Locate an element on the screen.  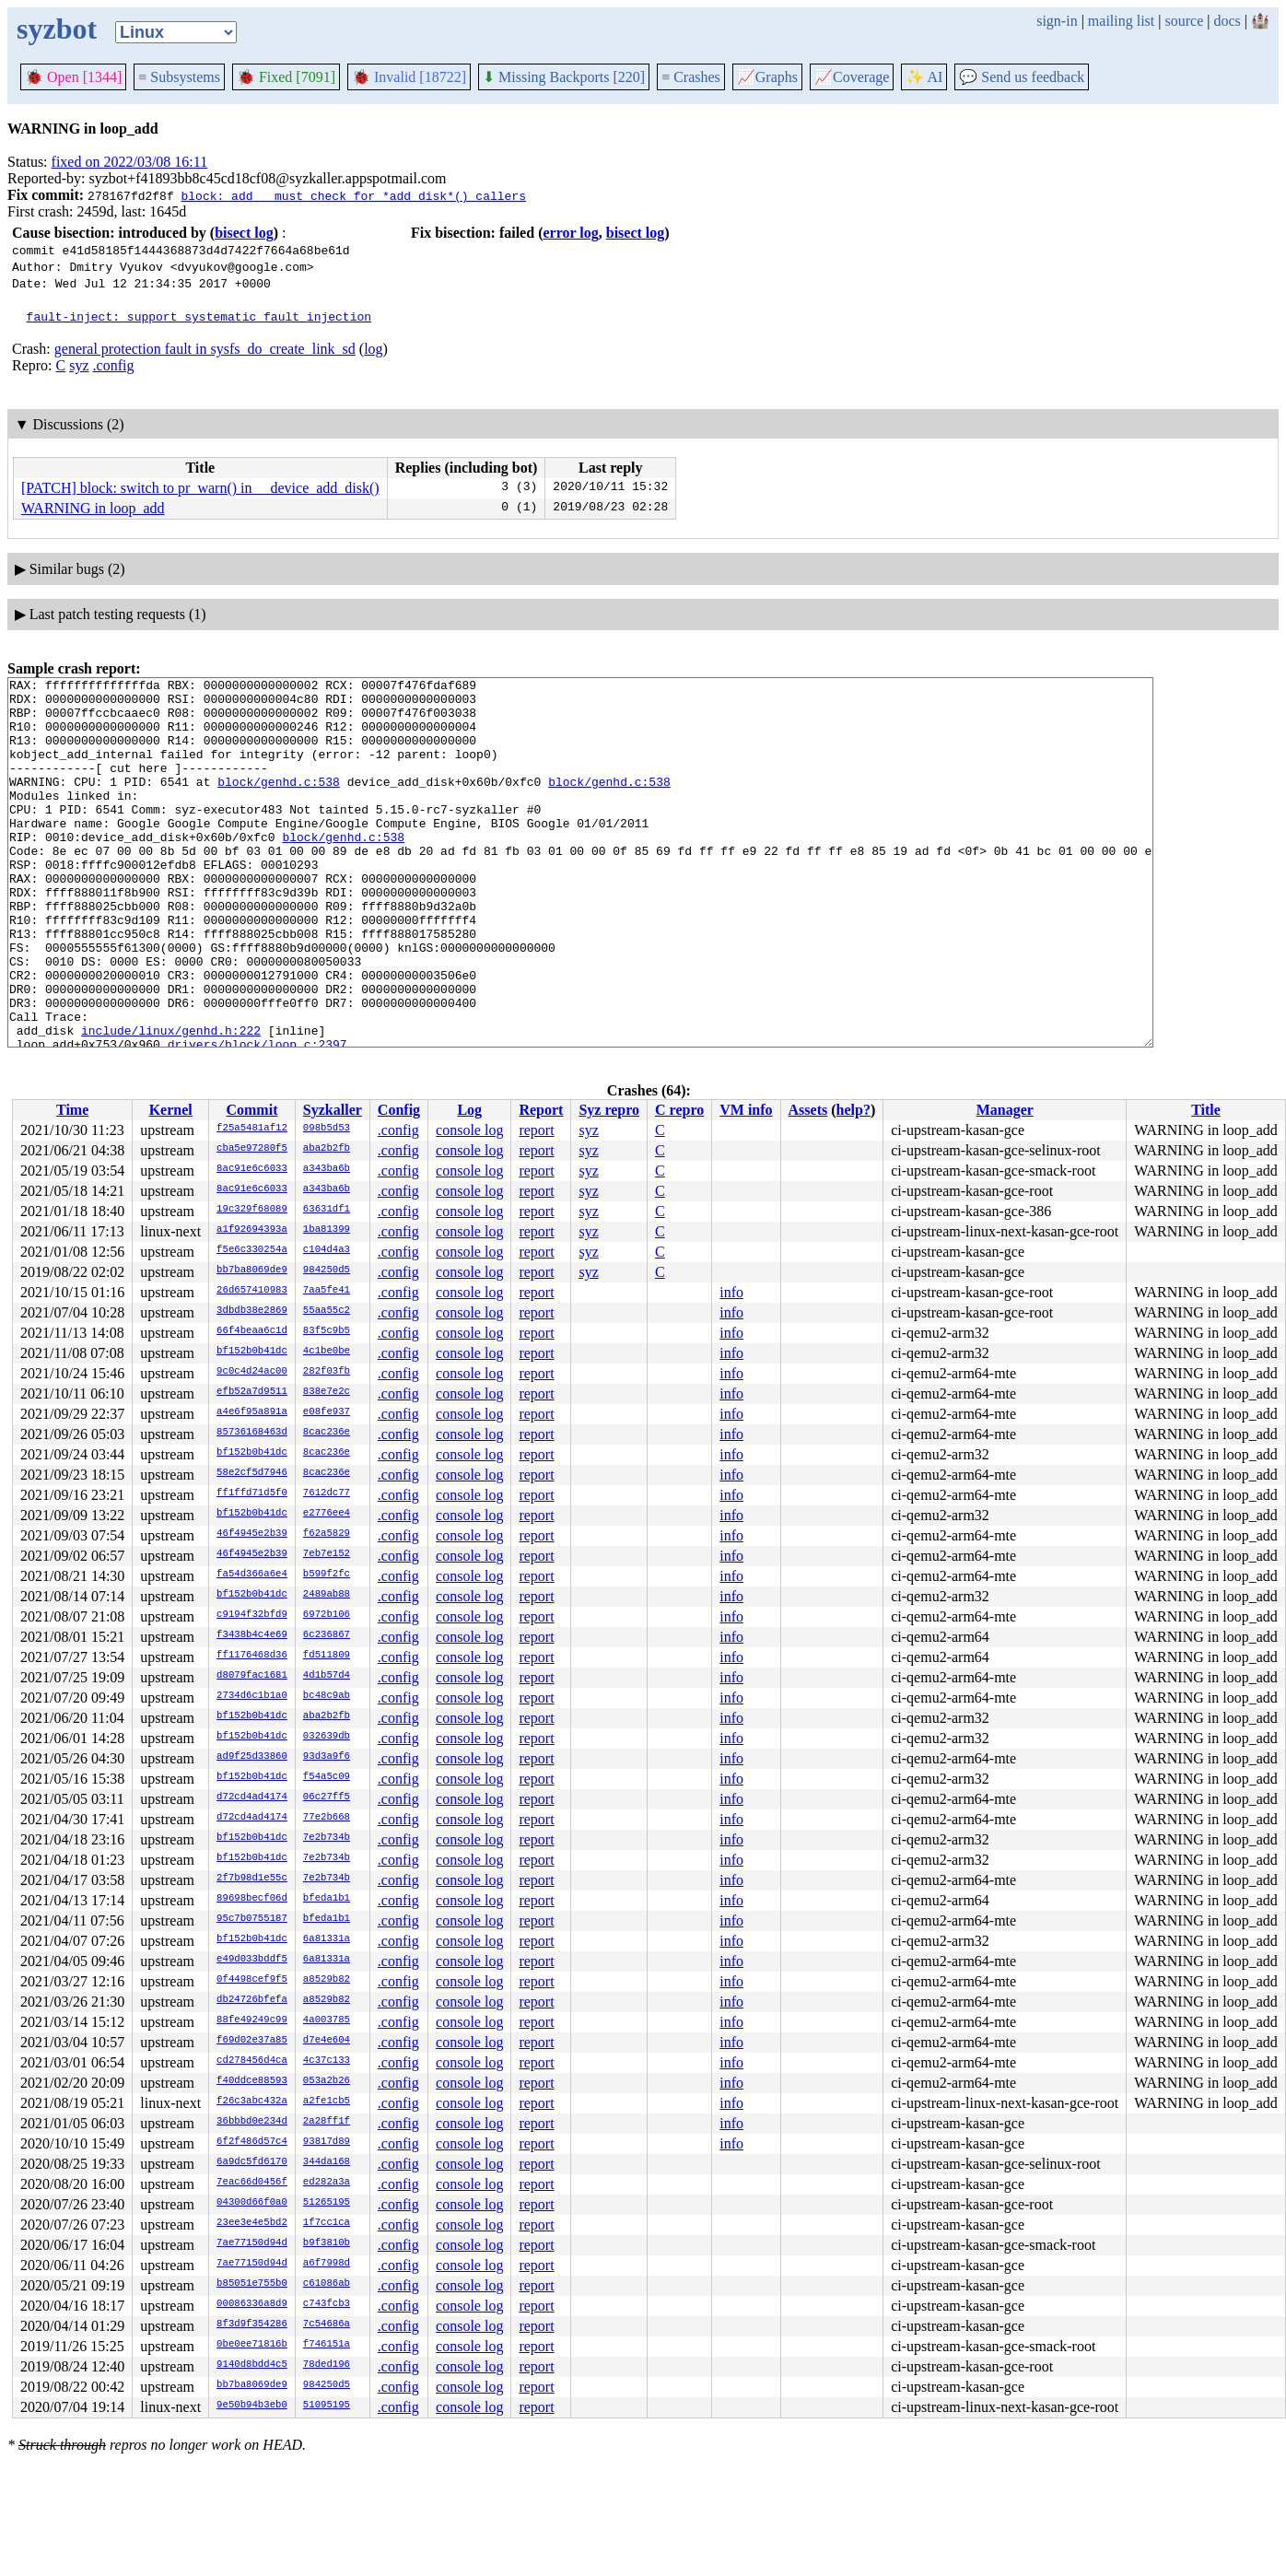
report is located at coordinates (536, 1130).